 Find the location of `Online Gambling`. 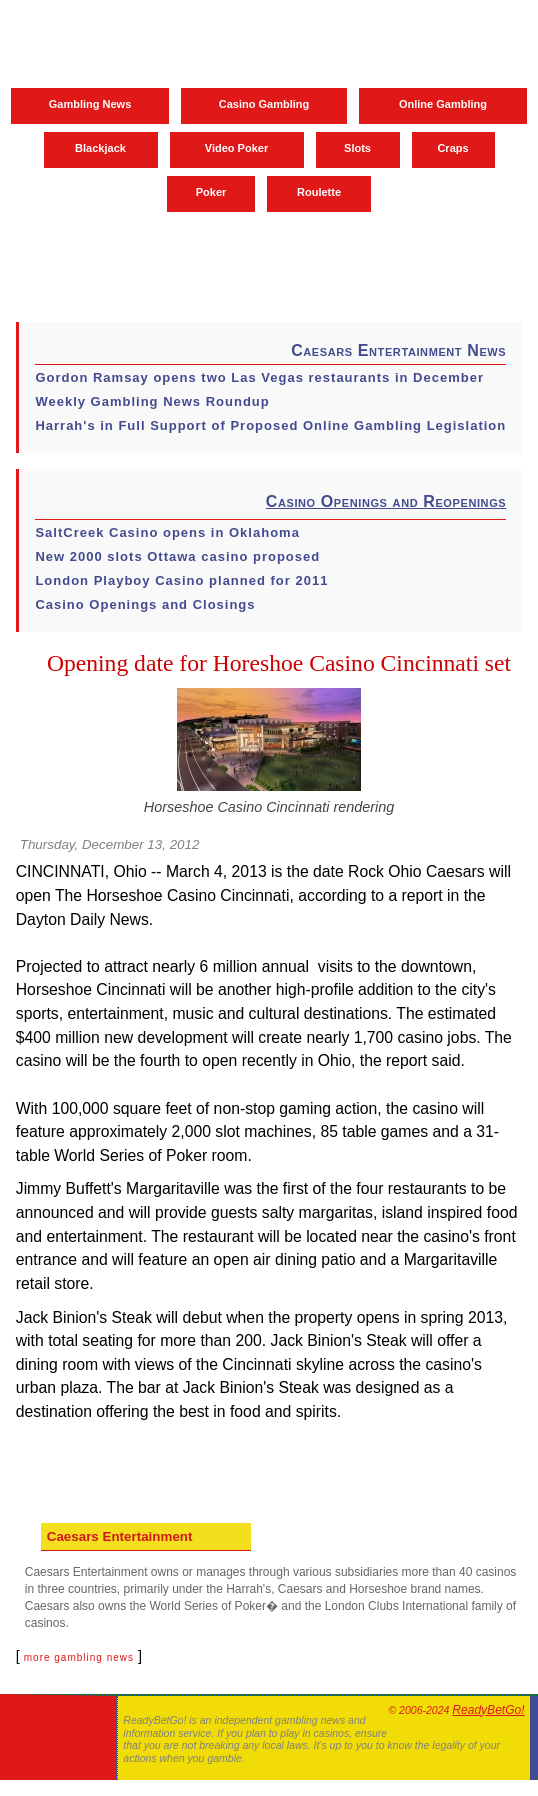

Online Gambling is located at coordinates (443, 104).